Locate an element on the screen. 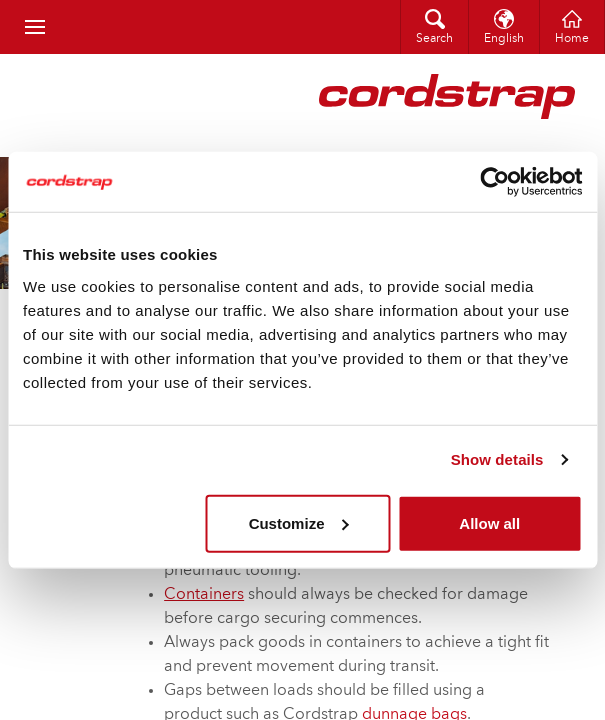 This screenshot has height=720, width=605. English is located at coordinates (504, 39).